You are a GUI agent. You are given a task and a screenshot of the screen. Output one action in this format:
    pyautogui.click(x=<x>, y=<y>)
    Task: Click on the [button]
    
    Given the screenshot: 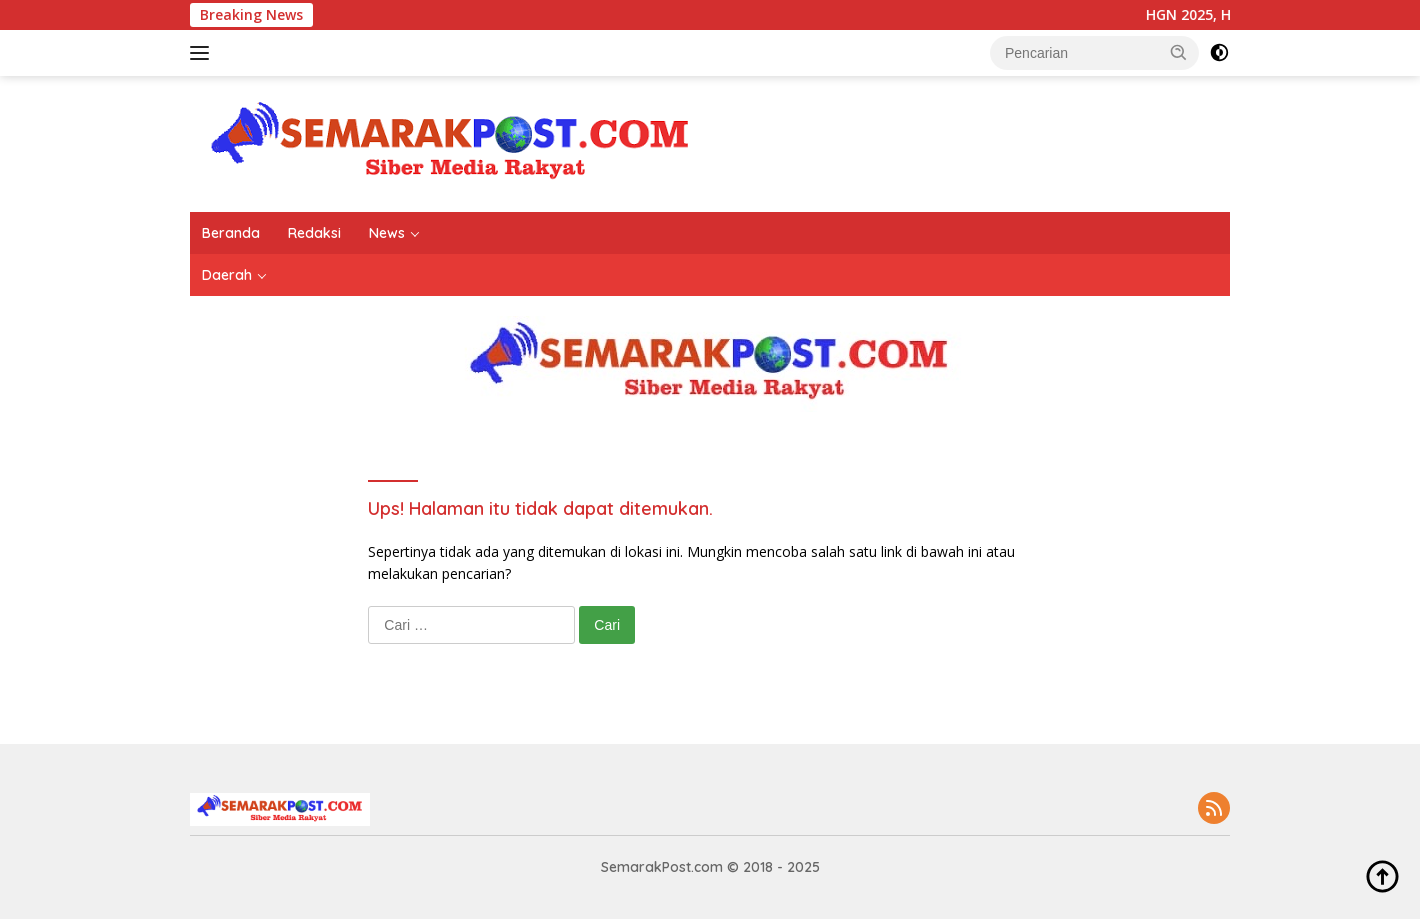 What is the action you would take?
    pyautogui.click(x=1179, y=52)
    